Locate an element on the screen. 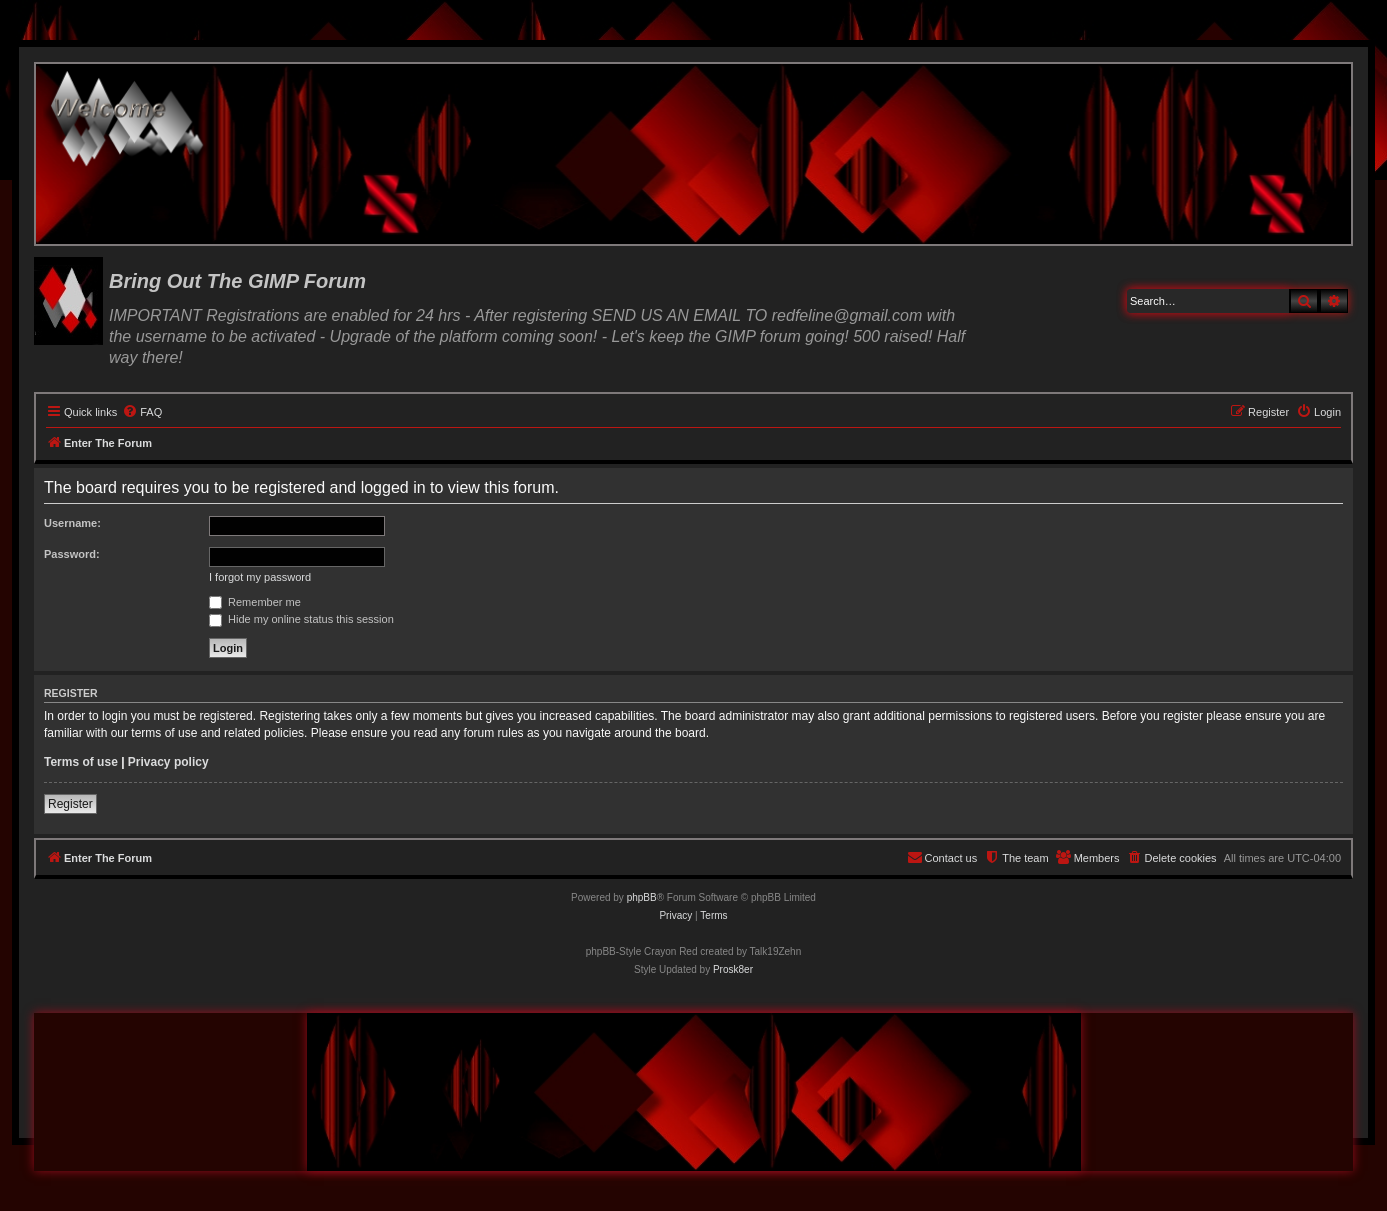 The height and width of the screenshot is (1211, 1387). Register is located at coordinates (70, 804).